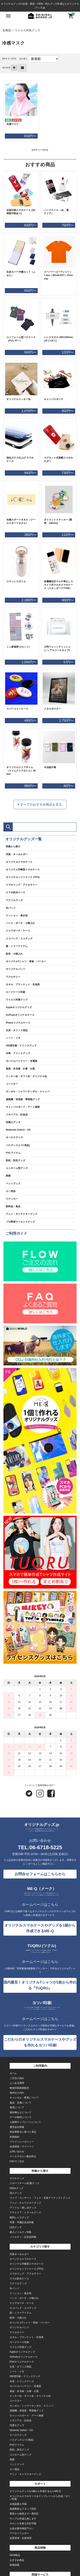 The image size is (80, 2576). Describe the element at coordinates (22, 2146) in the screenshot. I see `会員登録・マイページ` at that location.